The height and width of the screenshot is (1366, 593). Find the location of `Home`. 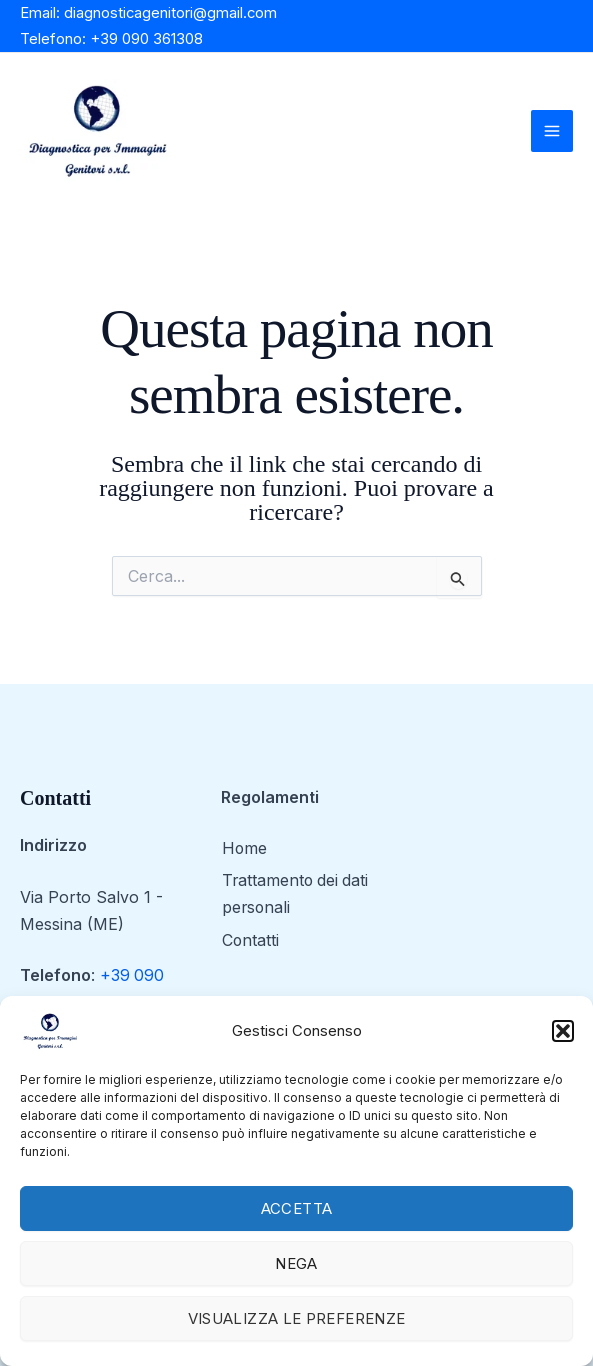

Home is located at coordinates (244, 851).